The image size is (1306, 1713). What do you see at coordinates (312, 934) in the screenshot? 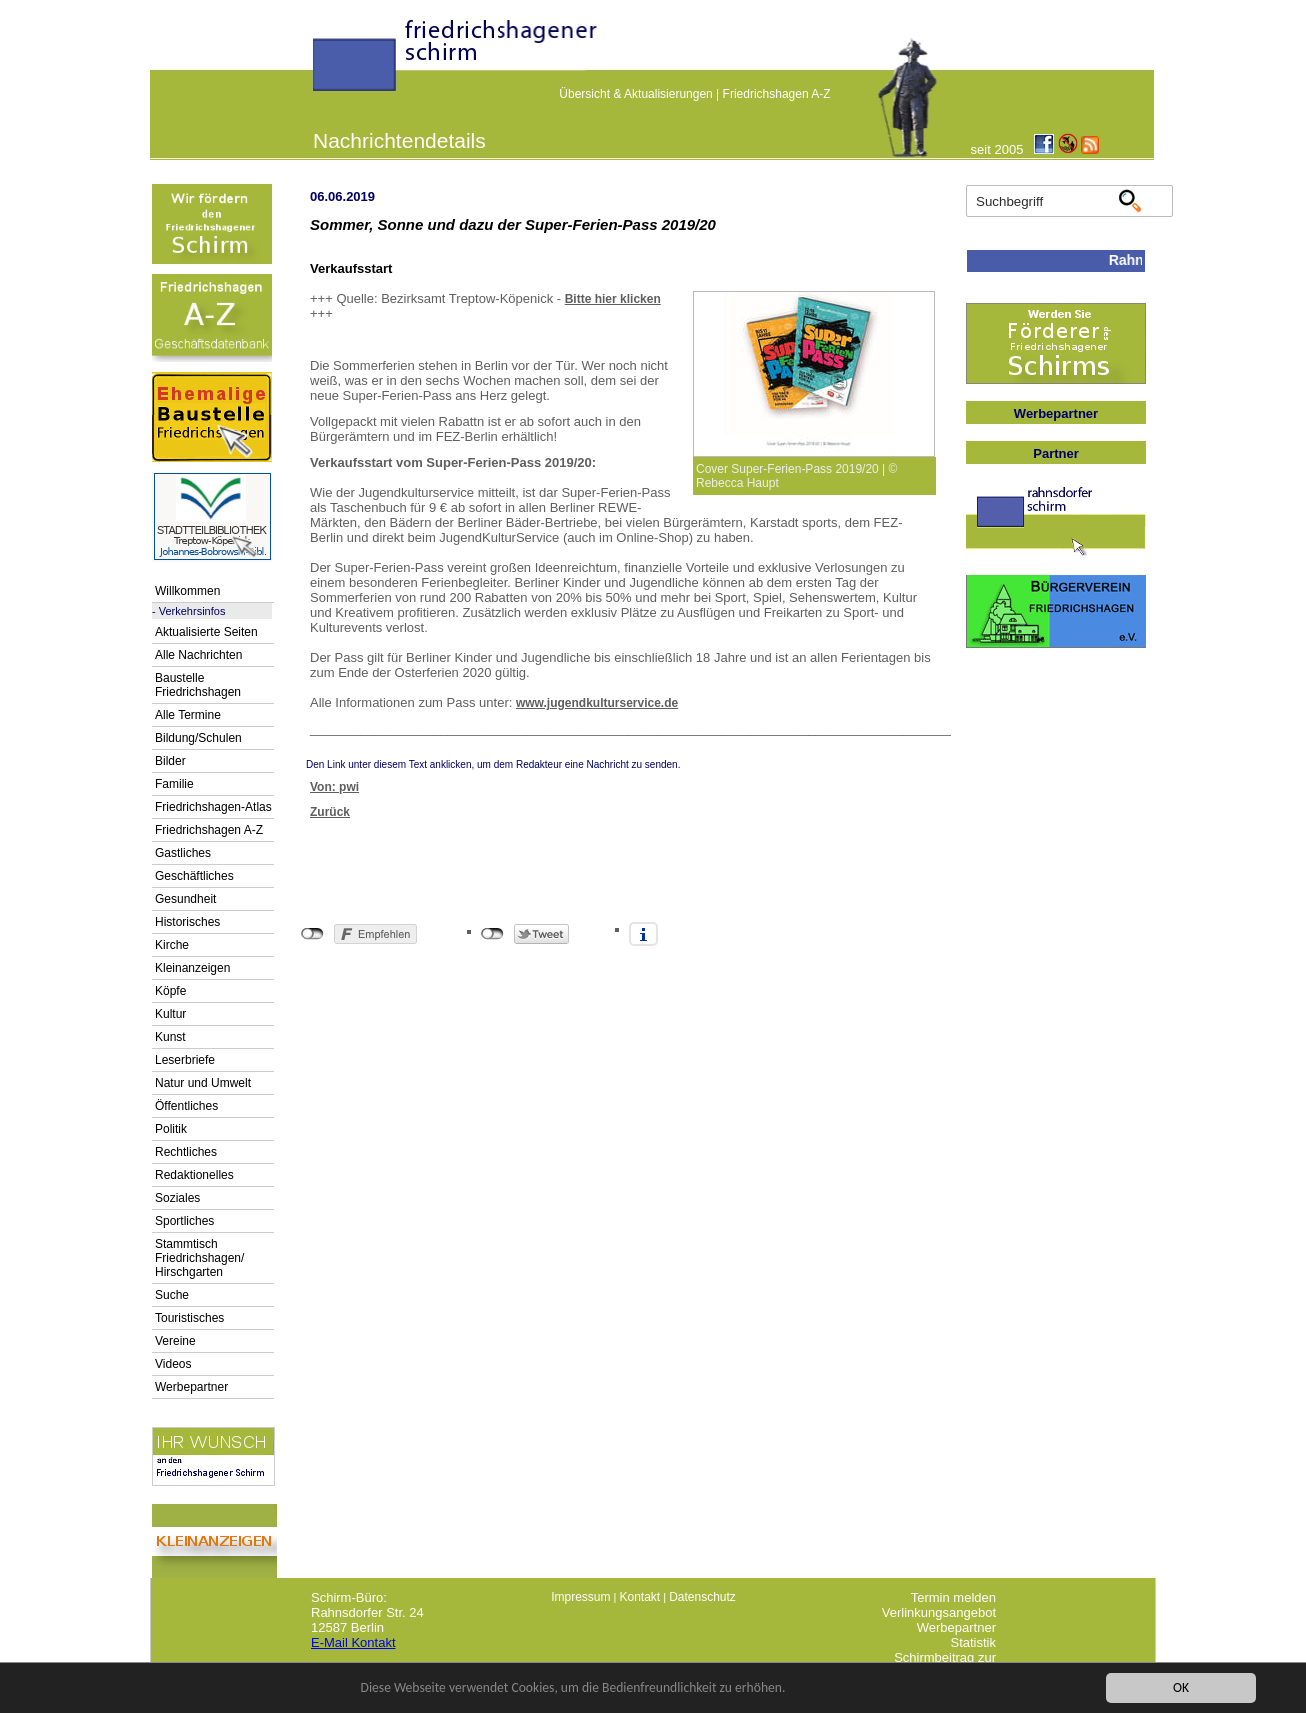
I see `nicht mit Facebook verbunden` at bounding box center [312, 934].